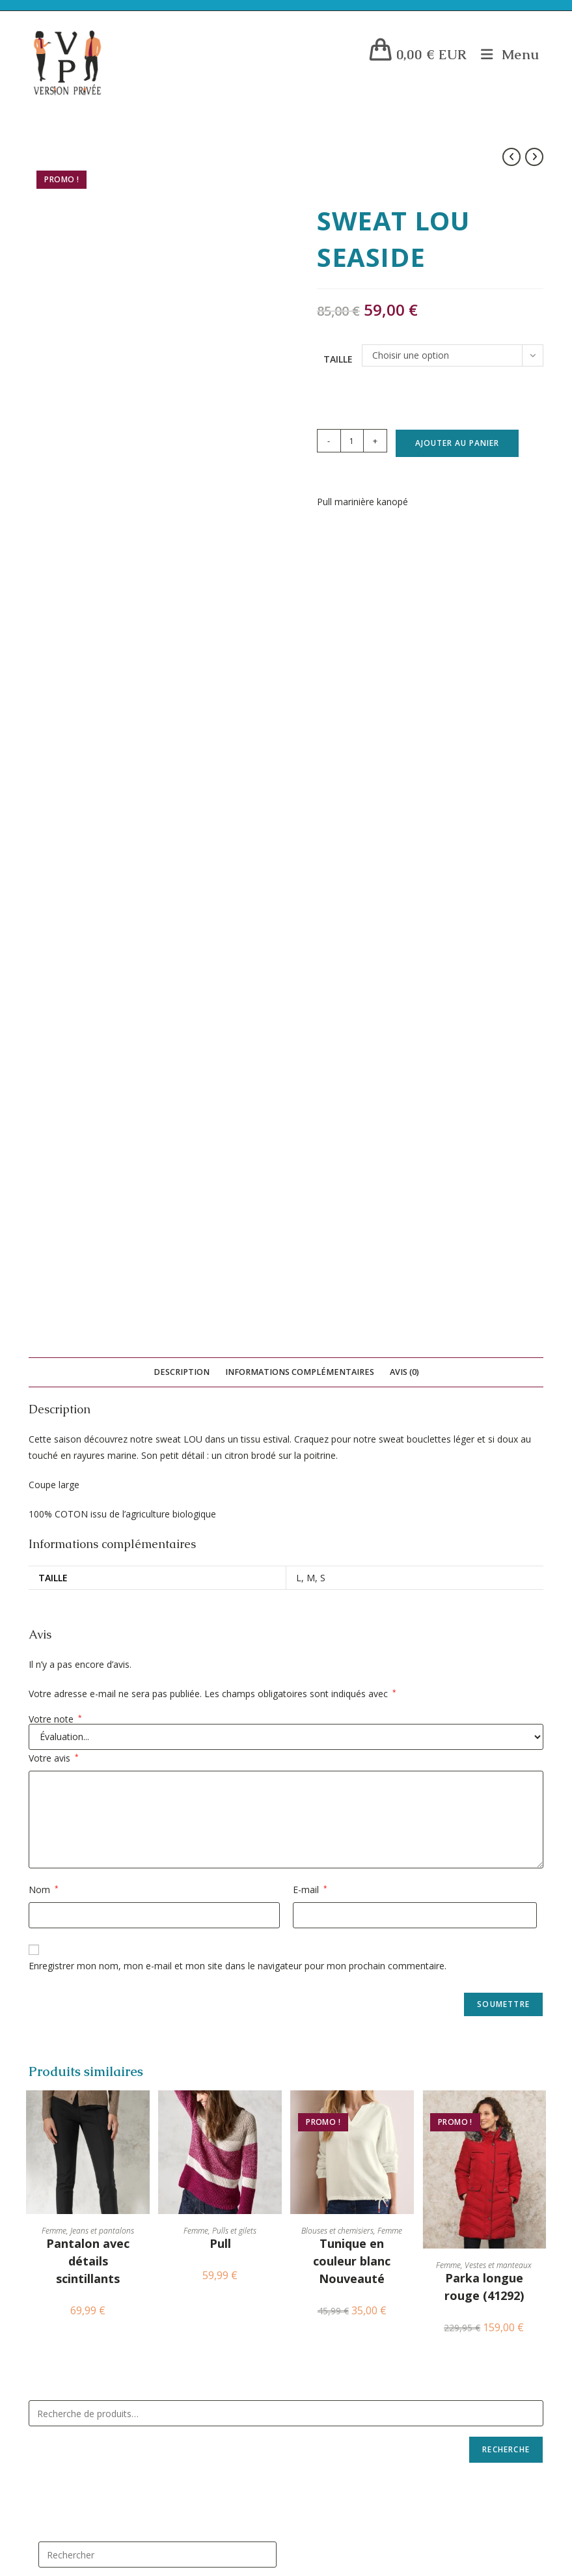  I want to click on Ajouter au panier, so click(457, 443).